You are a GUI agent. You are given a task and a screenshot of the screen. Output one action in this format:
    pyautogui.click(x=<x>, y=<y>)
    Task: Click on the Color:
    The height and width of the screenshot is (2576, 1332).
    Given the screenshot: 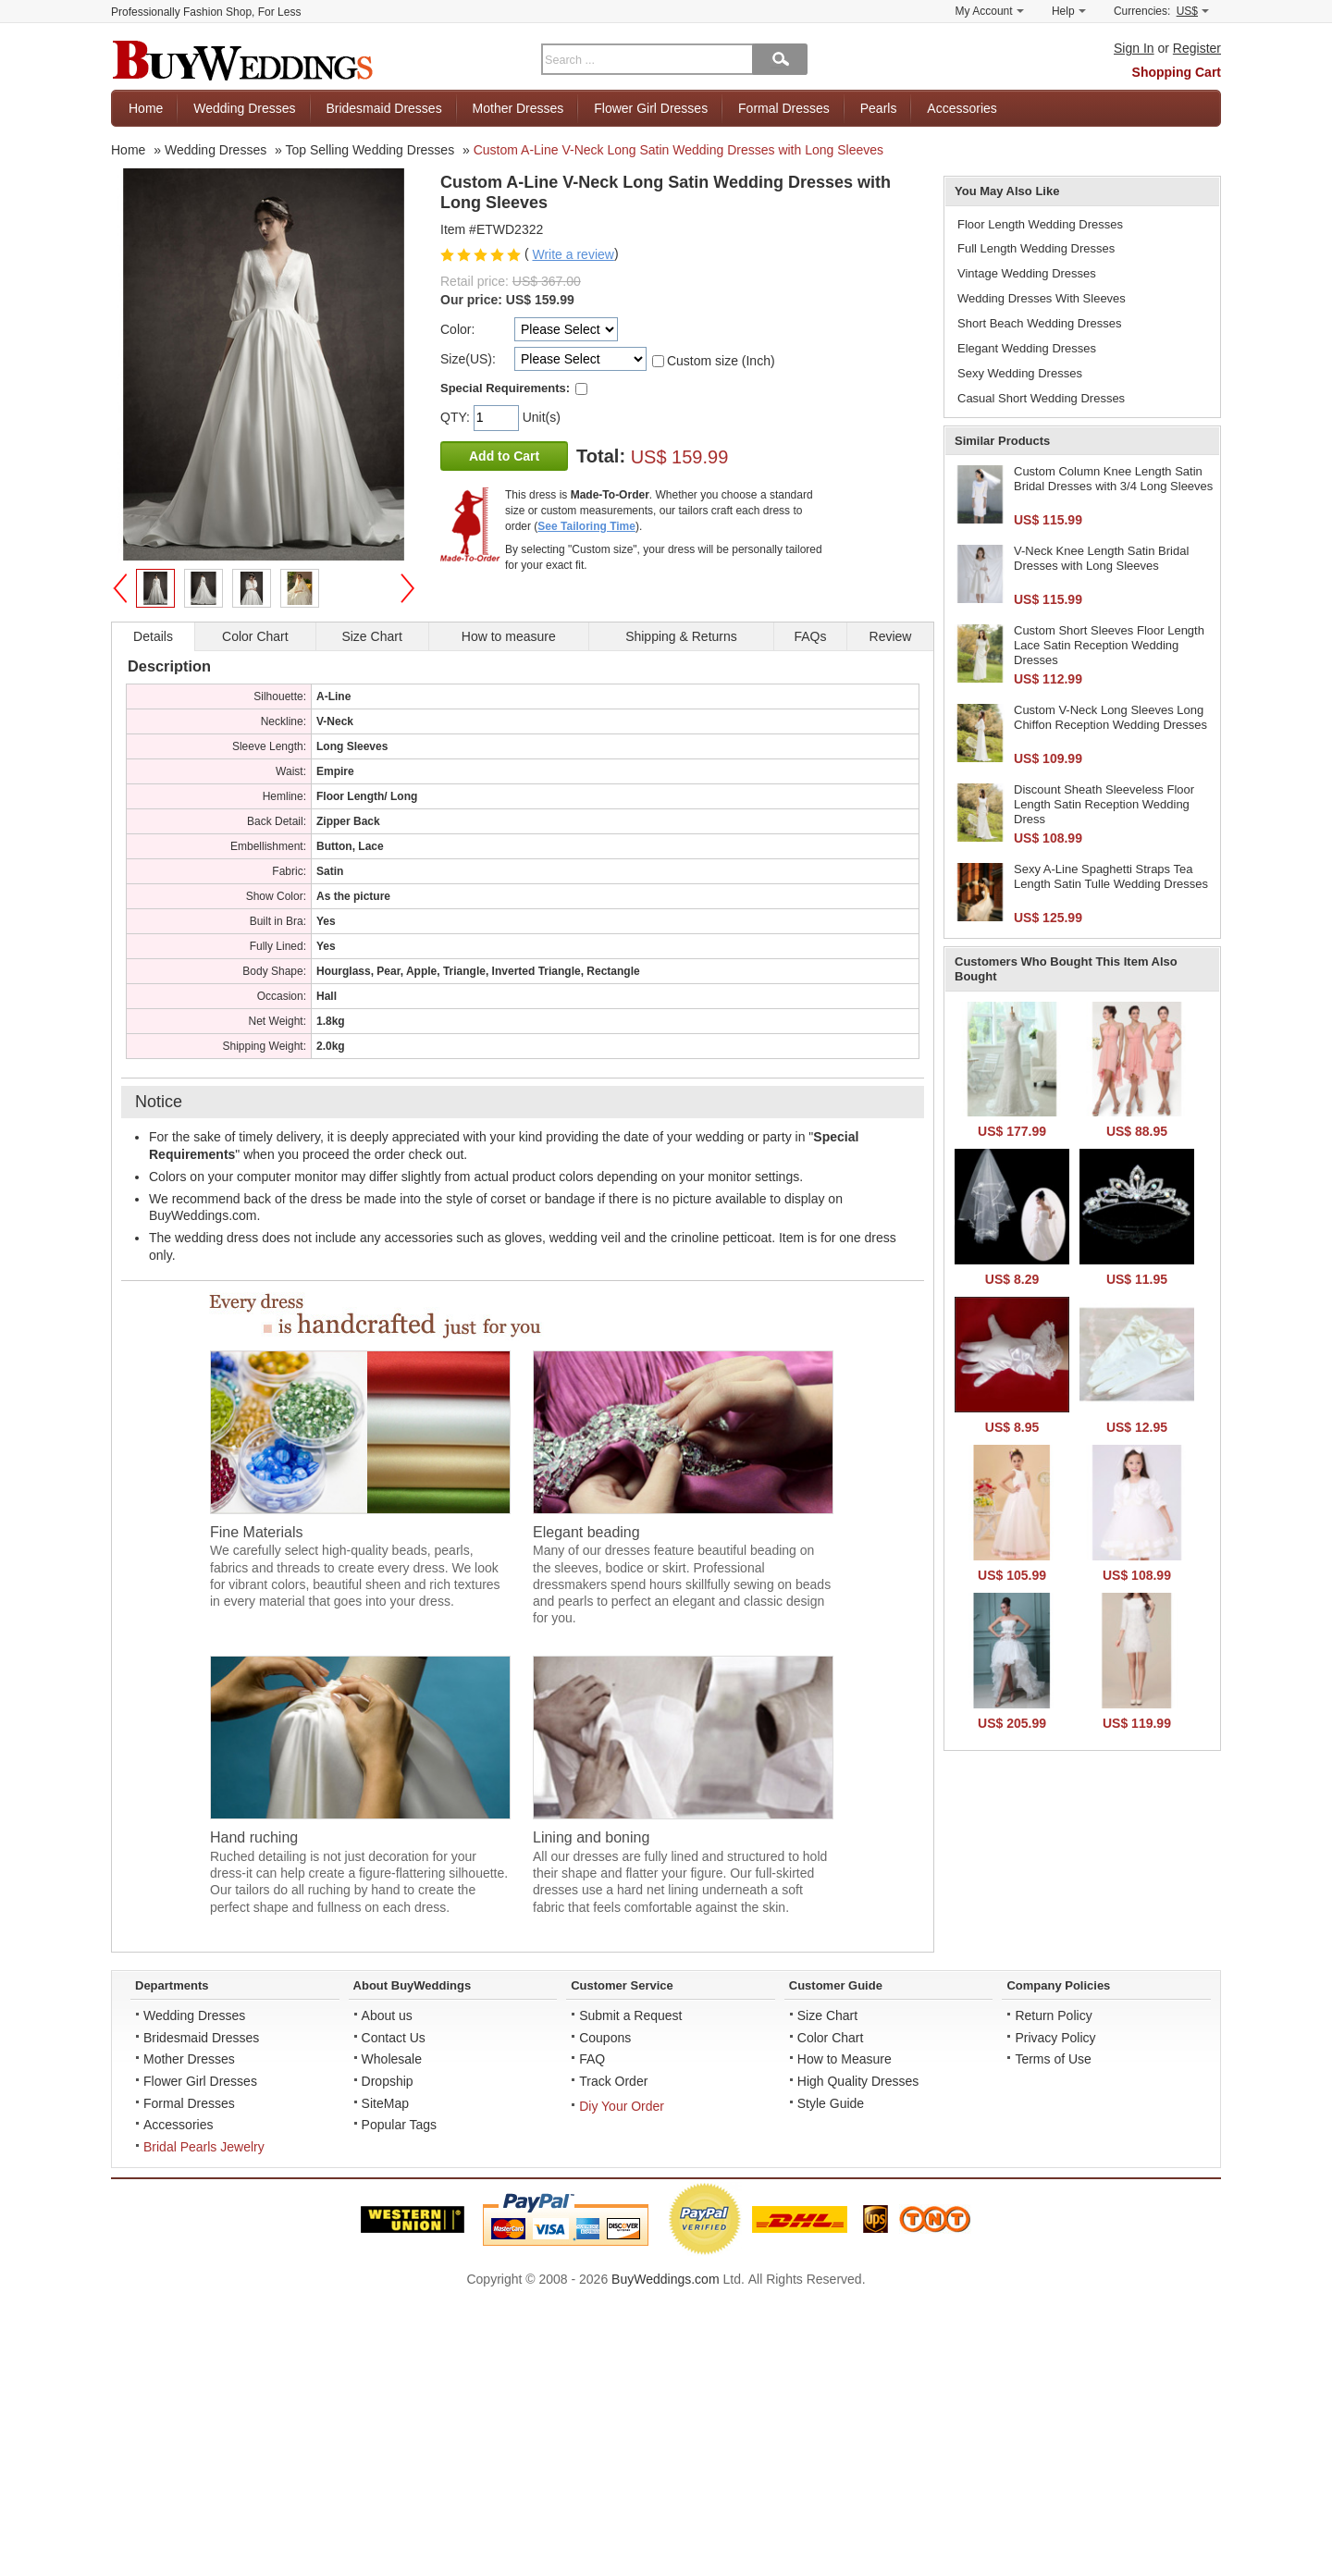 What is the action you would take?
    pyautogui.click(x=457, y=329)
    